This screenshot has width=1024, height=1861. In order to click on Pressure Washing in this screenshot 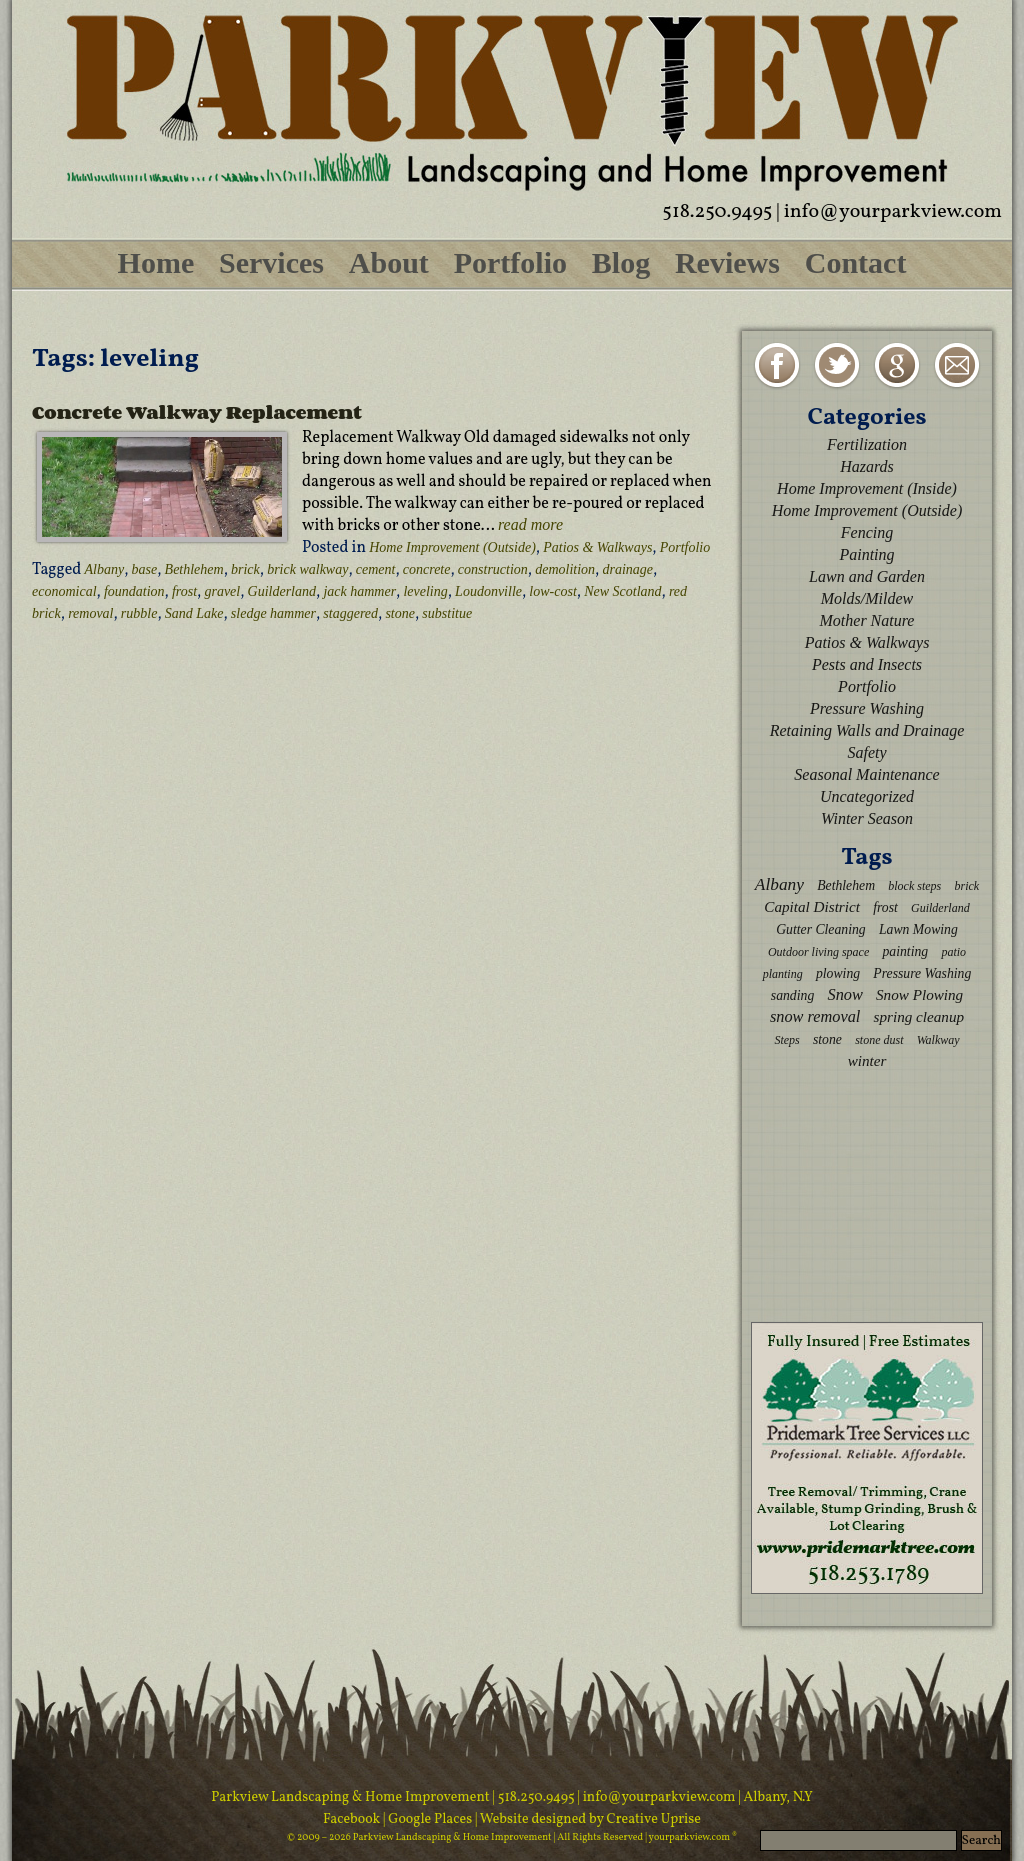, I will do `click(867, 708)`.